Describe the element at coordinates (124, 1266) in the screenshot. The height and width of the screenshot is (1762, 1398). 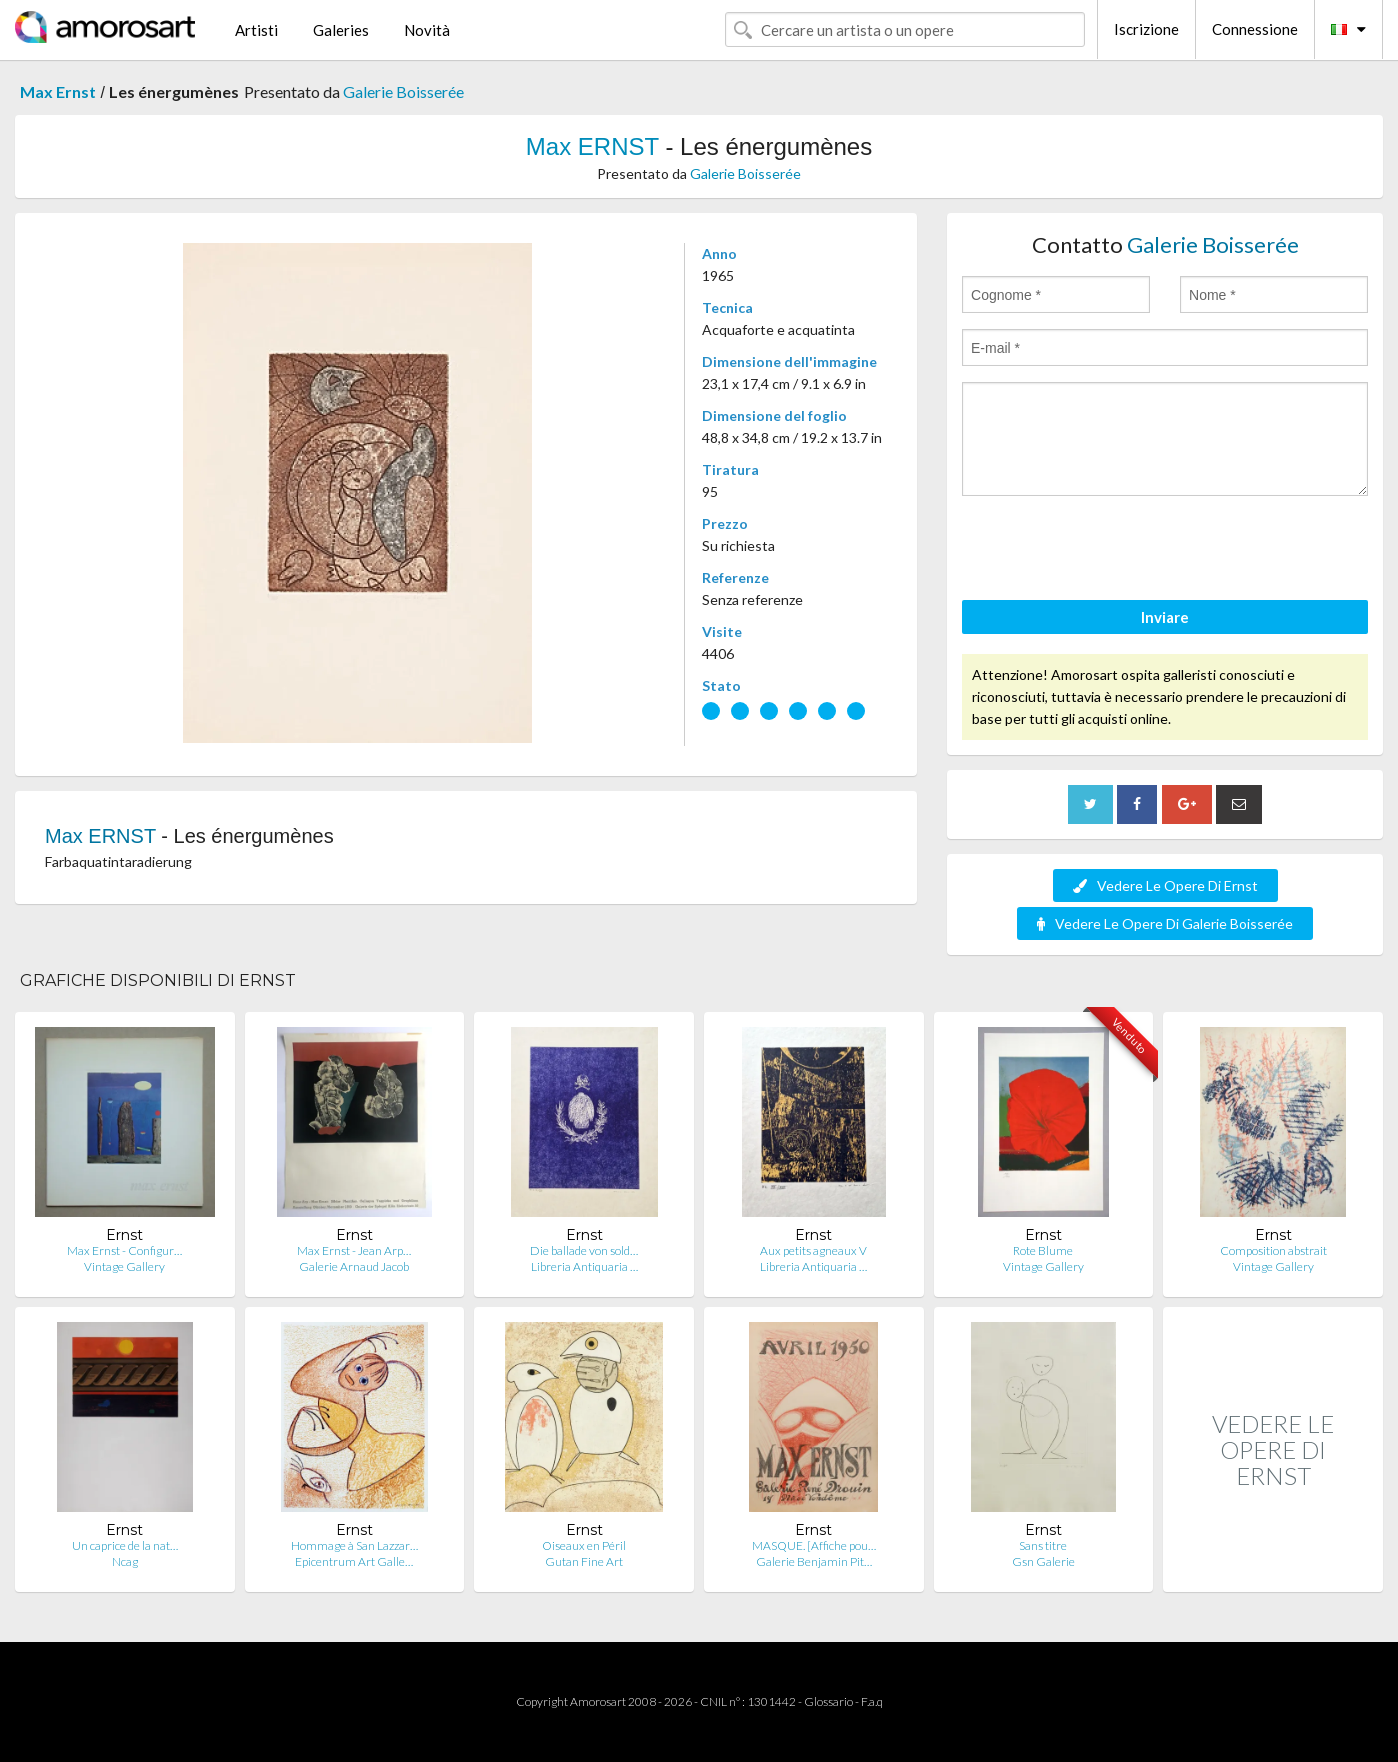
I see `Vintage Gallery` at that location.